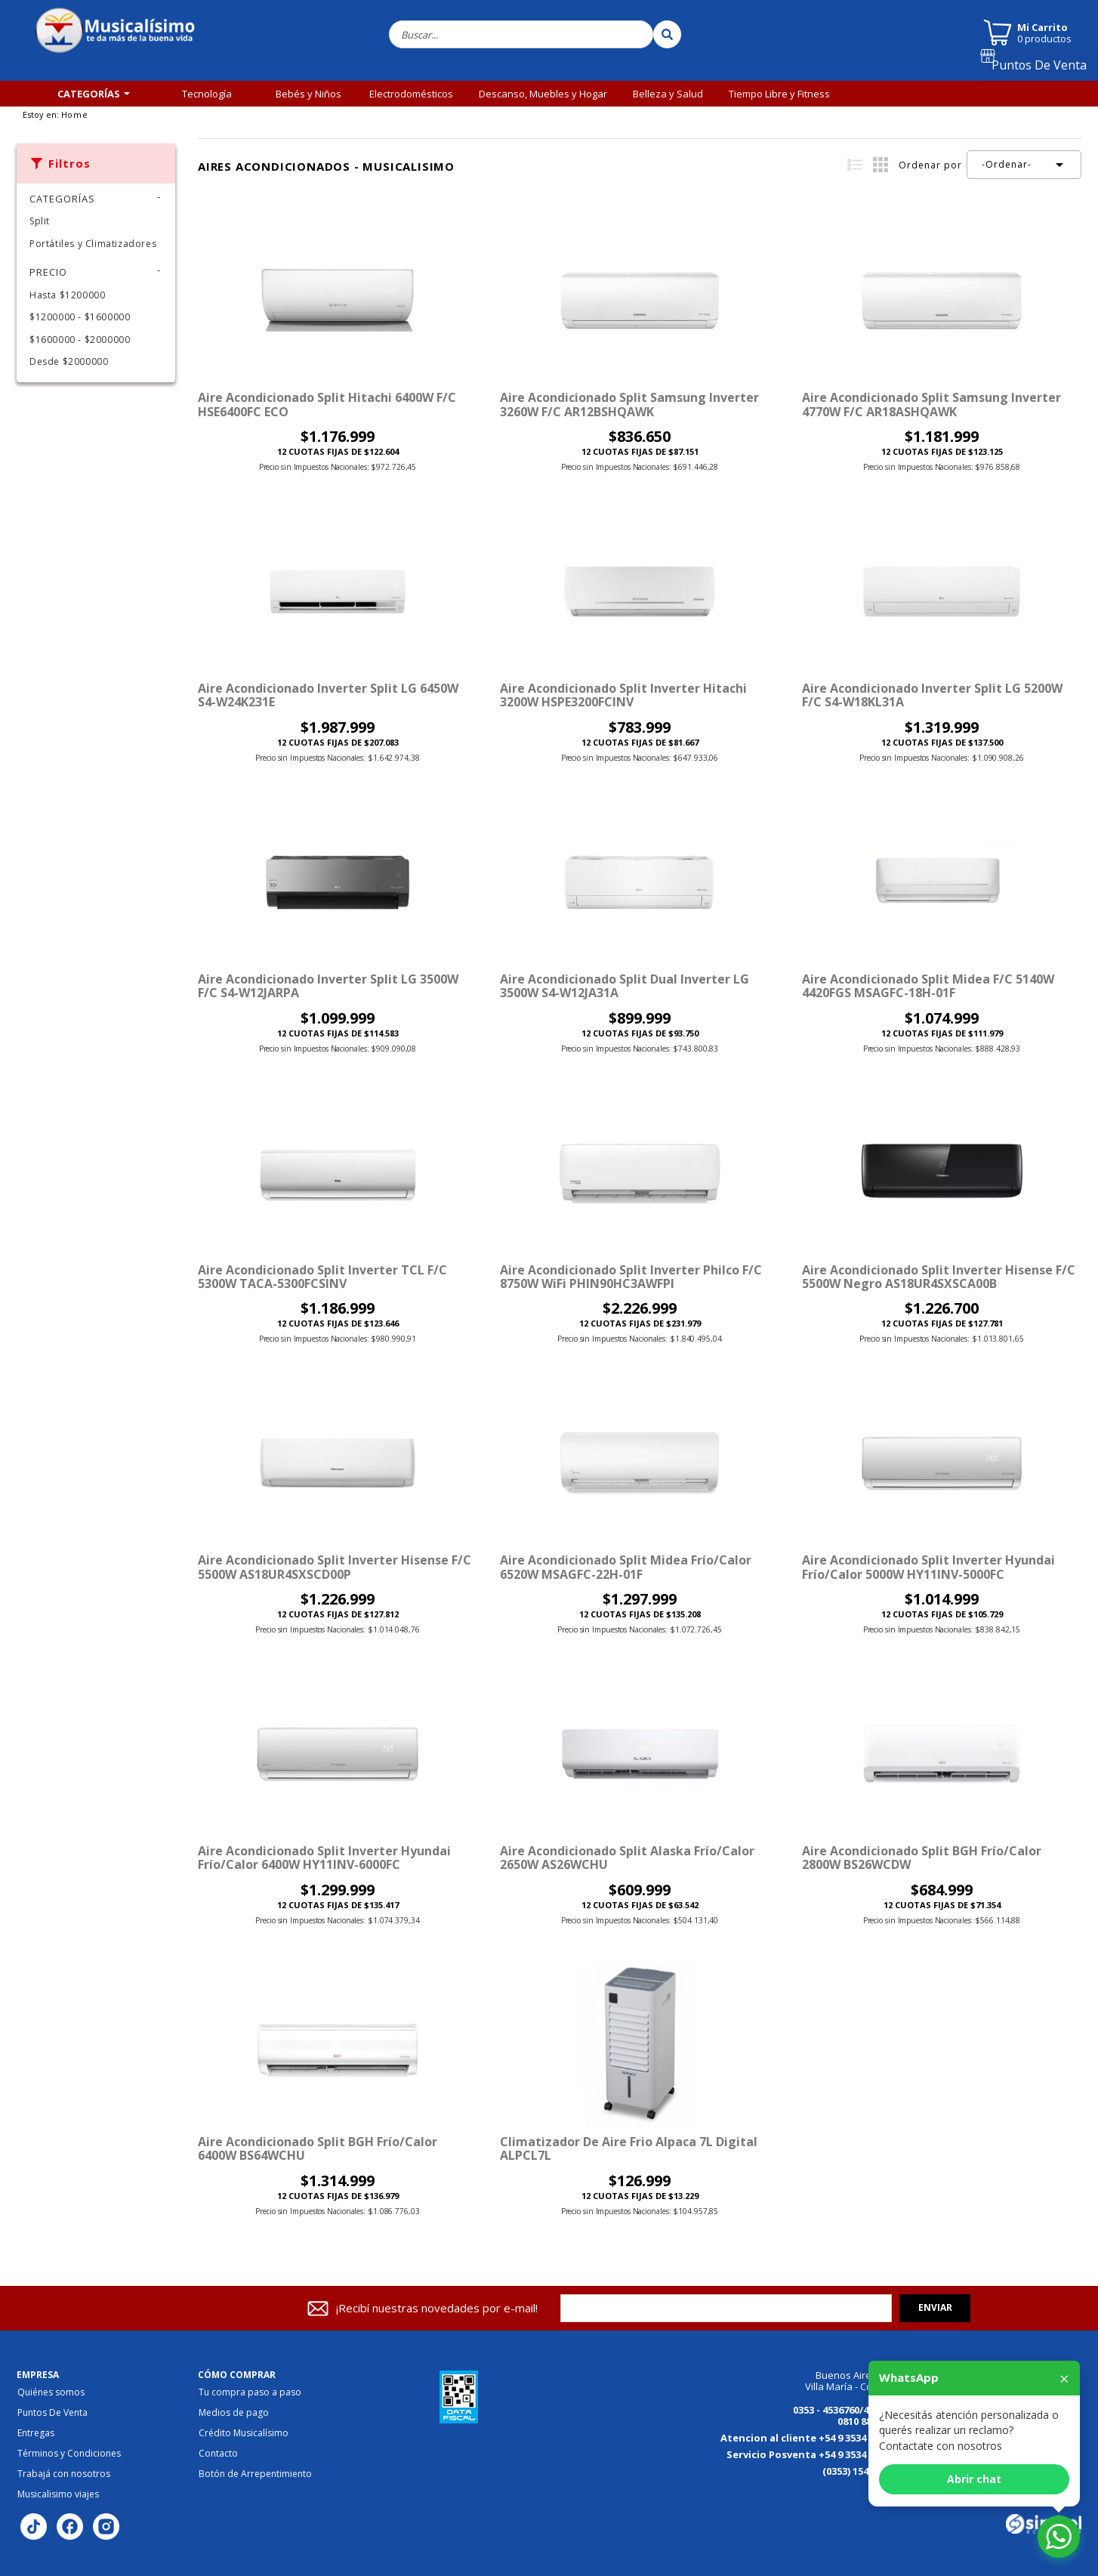 The width and height of the screenshot is (1098, 2576). Describe the element at coordinates (317, 2148) in the screenshot. I see `Aire Acondicionado Split BGH Frío/Calor 6400W BS64WCHU` at that location.